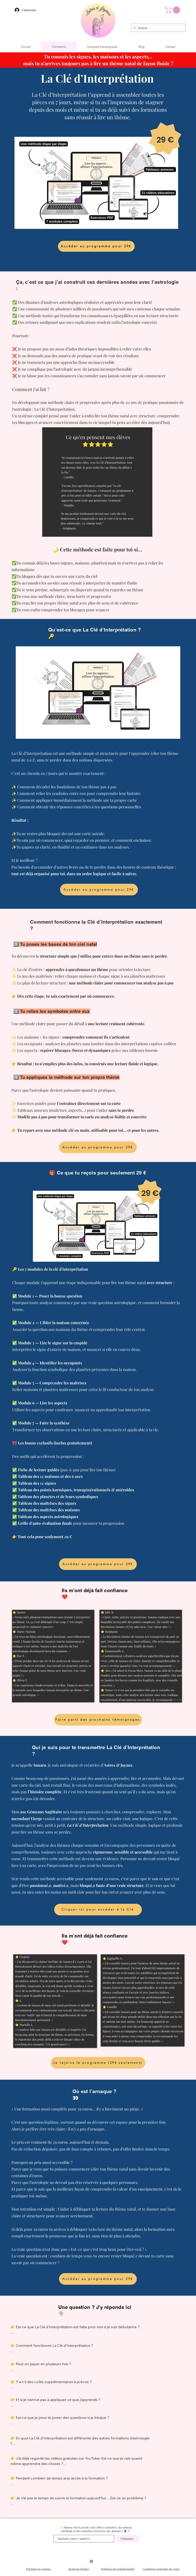 Image resolution: width=196 pixels, height=2576 pixels. Describe the element at coordinates (98, 2063) in the screenshot. I see `[Je rejoins le programme (29€ seulement)]` at that location.